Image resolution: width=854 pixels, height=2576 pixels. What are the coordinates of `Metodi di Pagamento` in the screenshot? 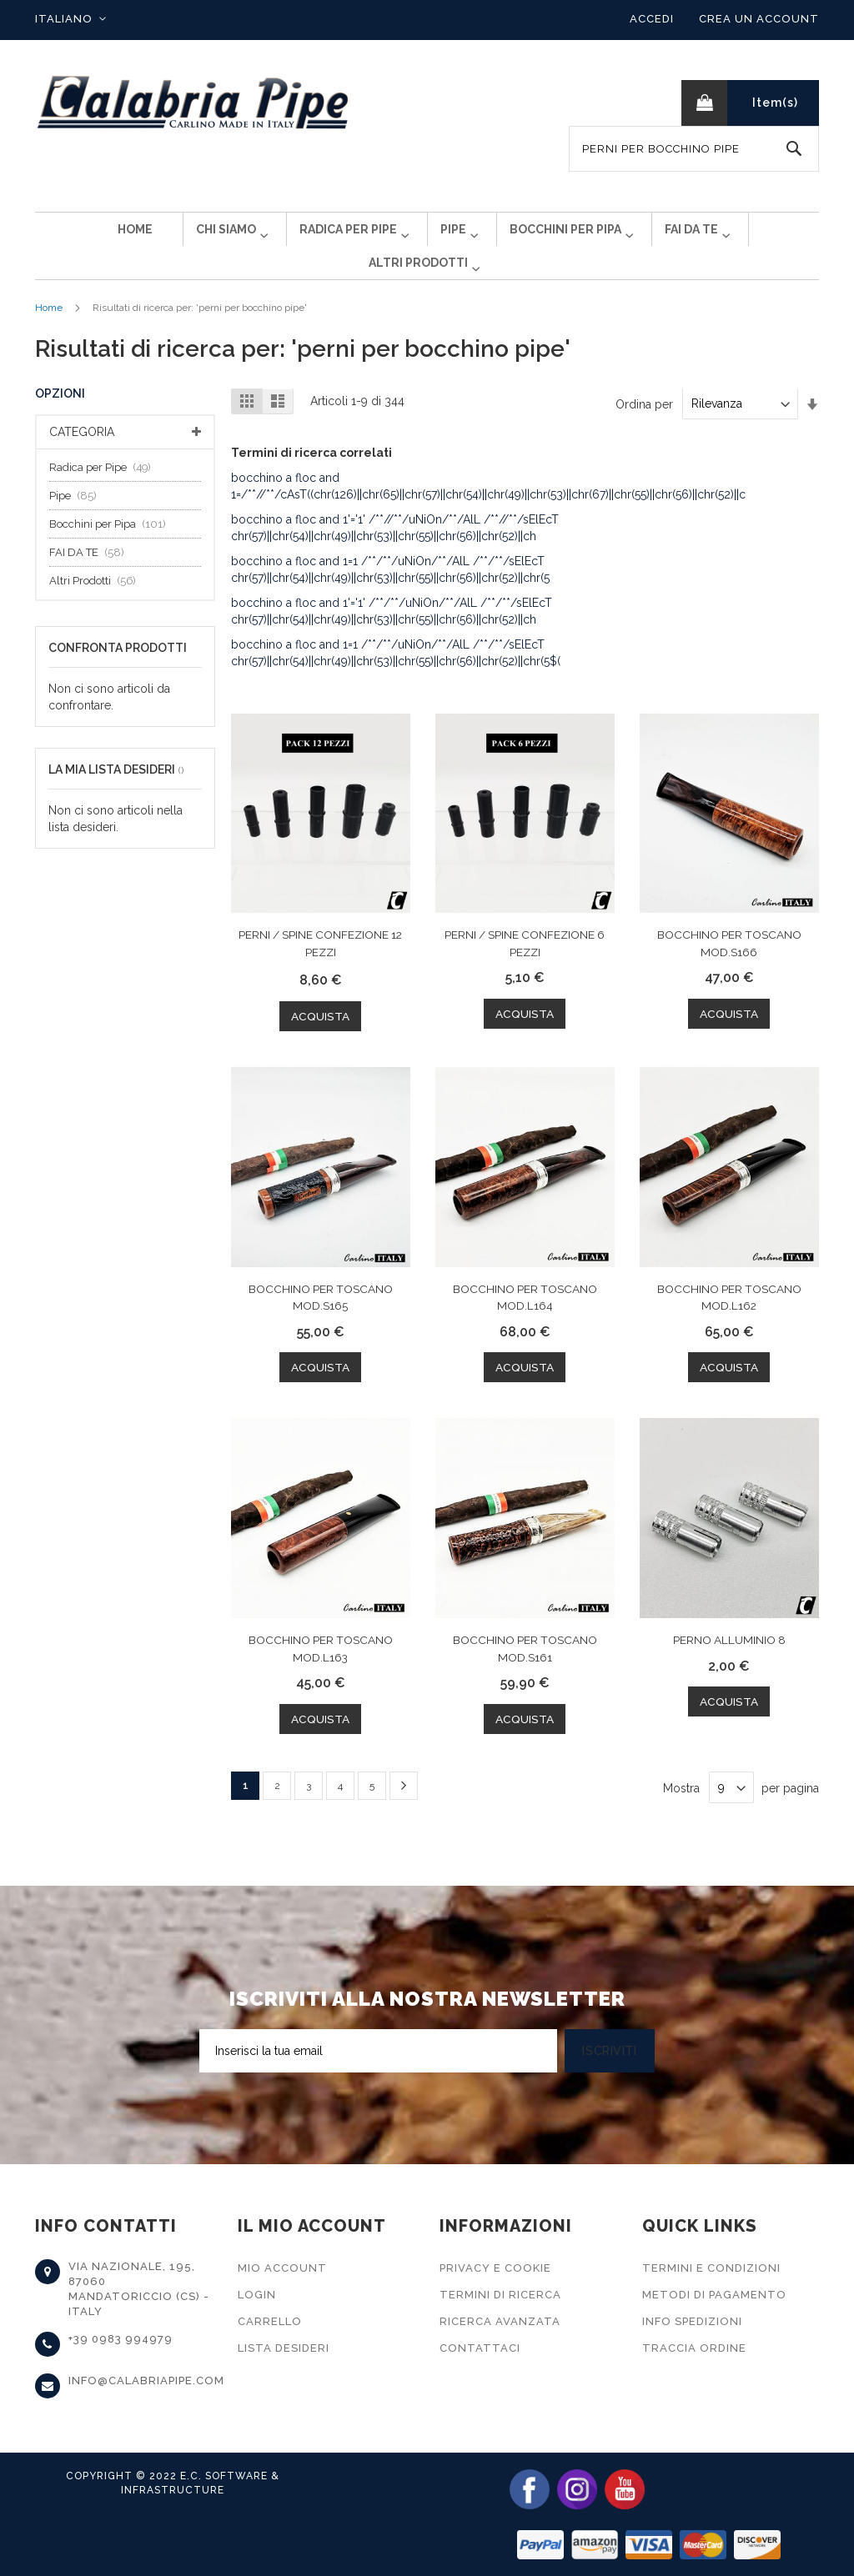 It's located at (714, 2294).